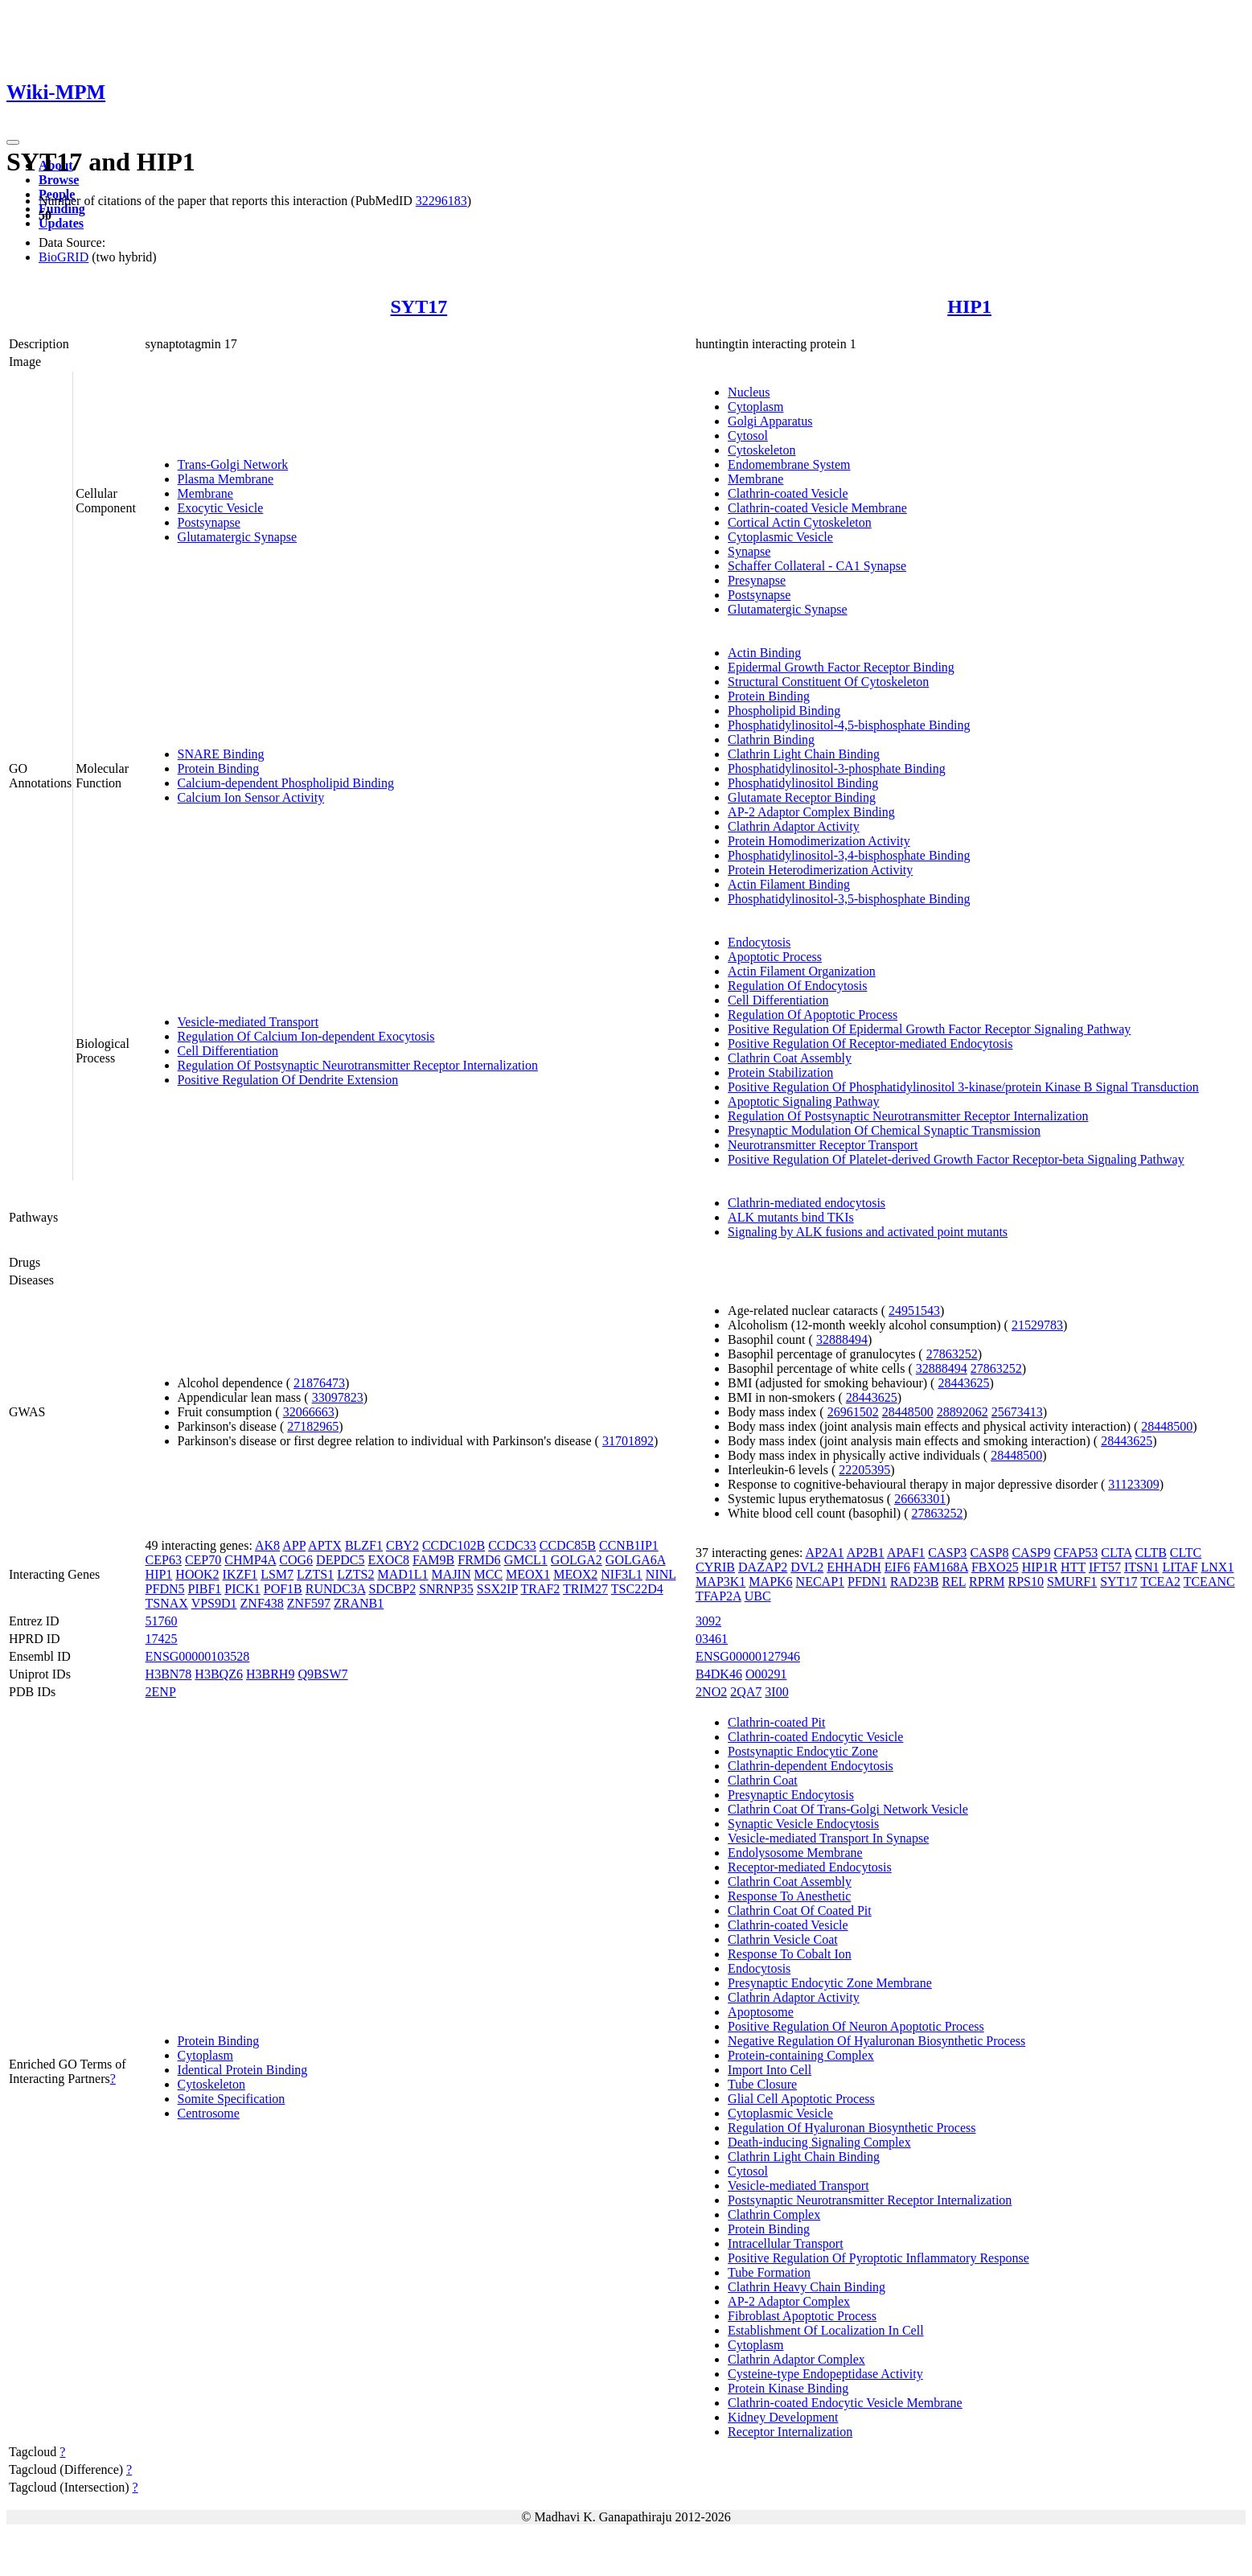 The width and height of the screenshot is (1252, 2576). I want to click on Clathrin-coated Pit, so click(776, 1722).